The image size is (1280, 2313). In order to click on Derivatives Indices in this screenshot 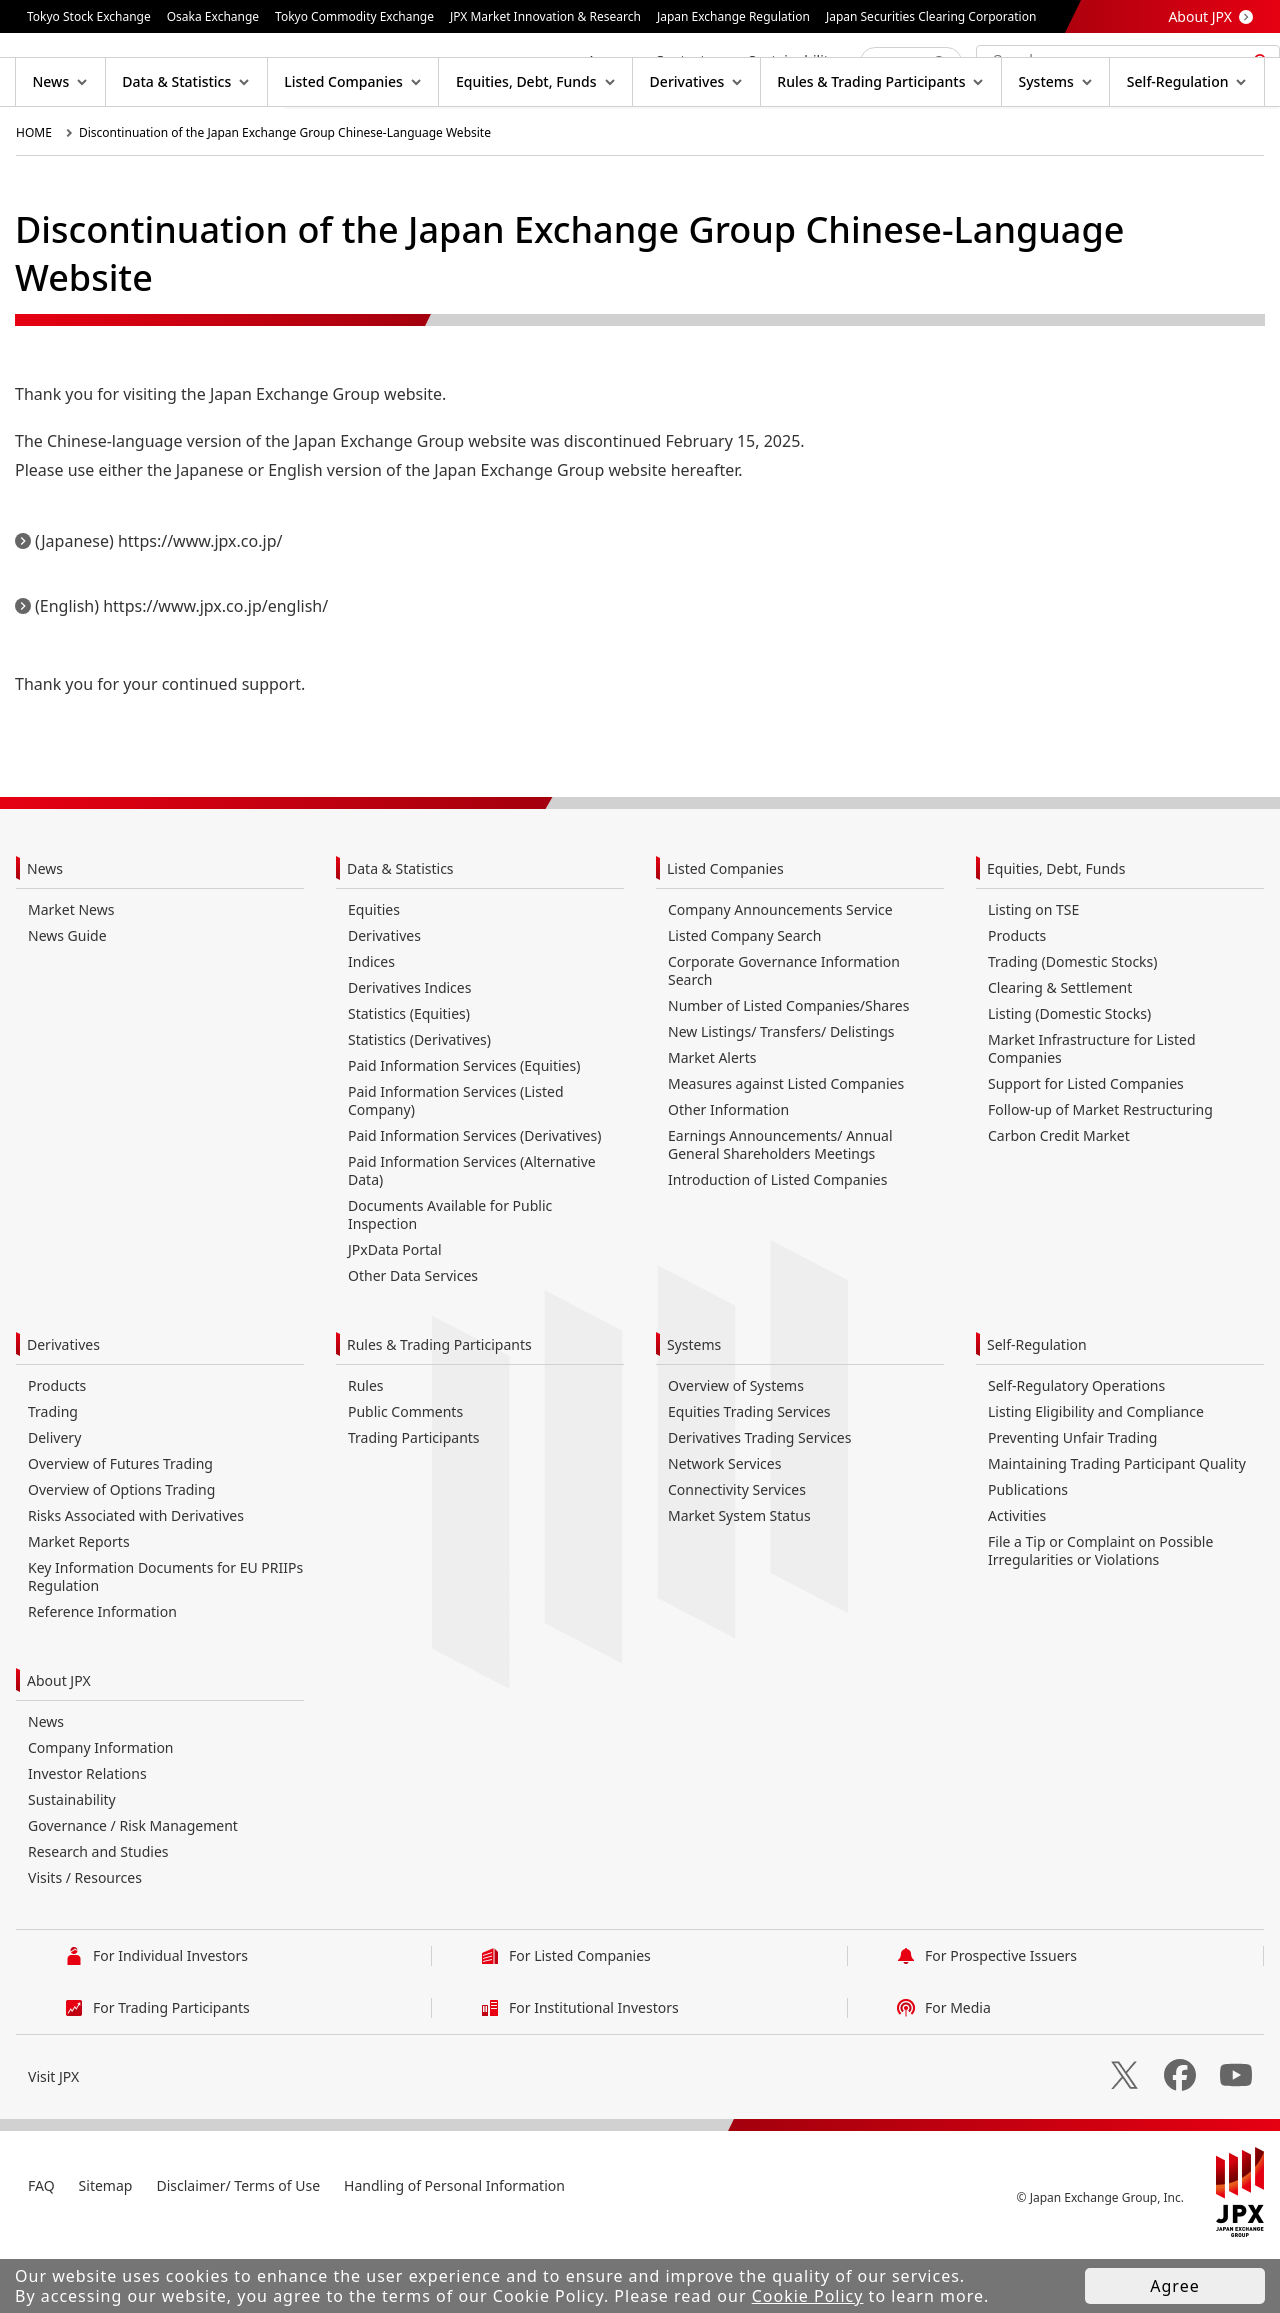, I will do `click(409, 1051)`.